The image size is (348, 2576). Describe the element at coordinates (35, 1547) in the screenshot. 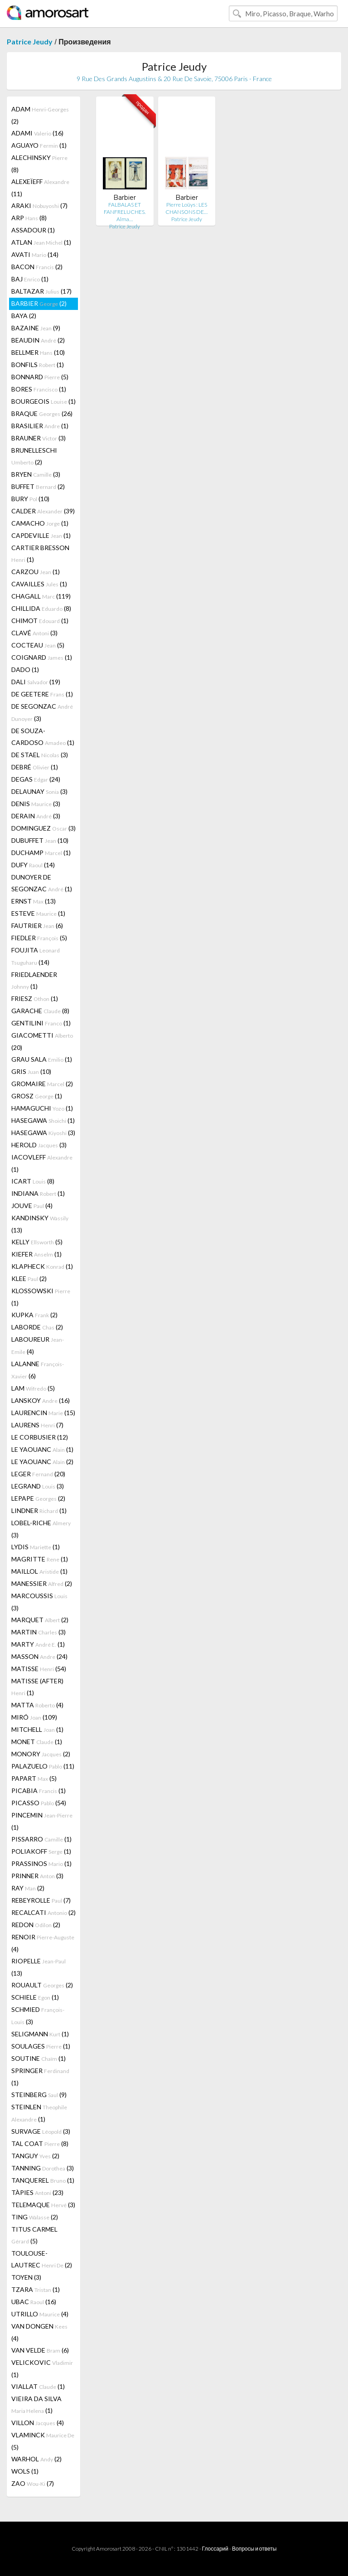

I see `LYDIS (1)` at that location.